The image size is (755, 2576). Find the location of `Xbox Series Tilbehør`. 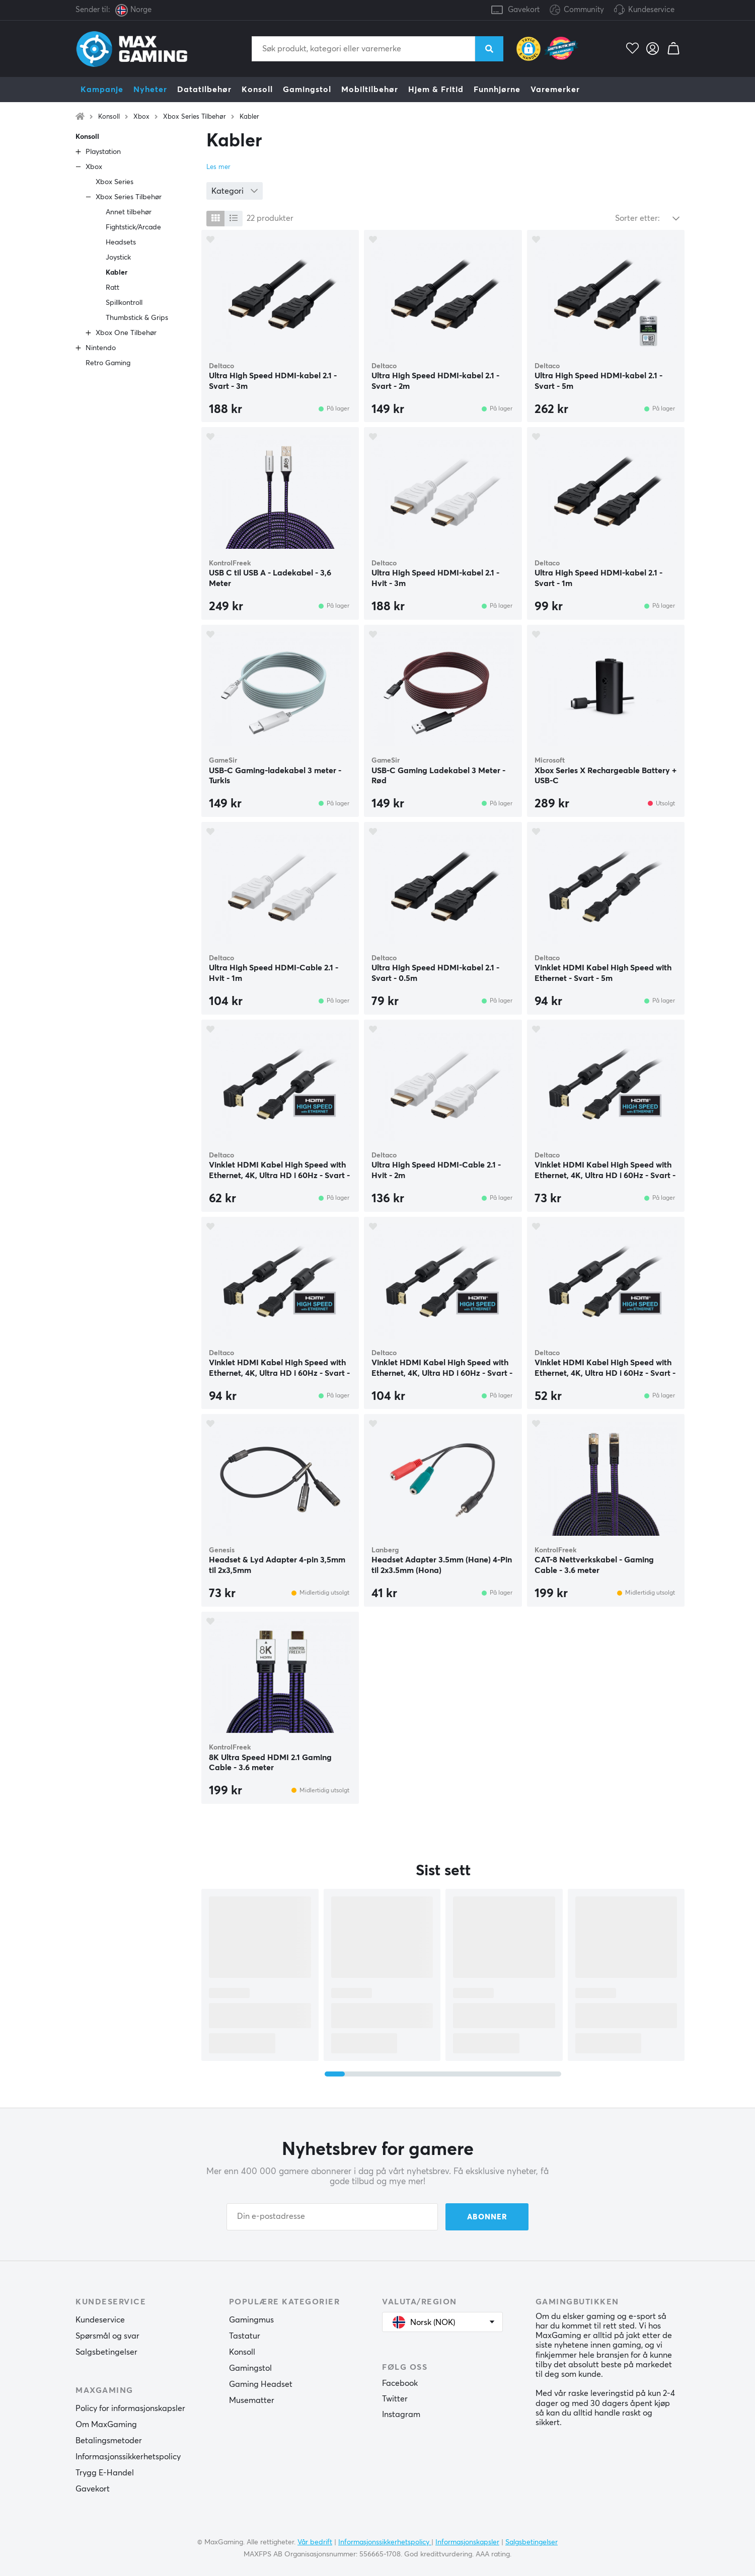

Xbox Series Tilbehør is located at coordinates (194, 117).